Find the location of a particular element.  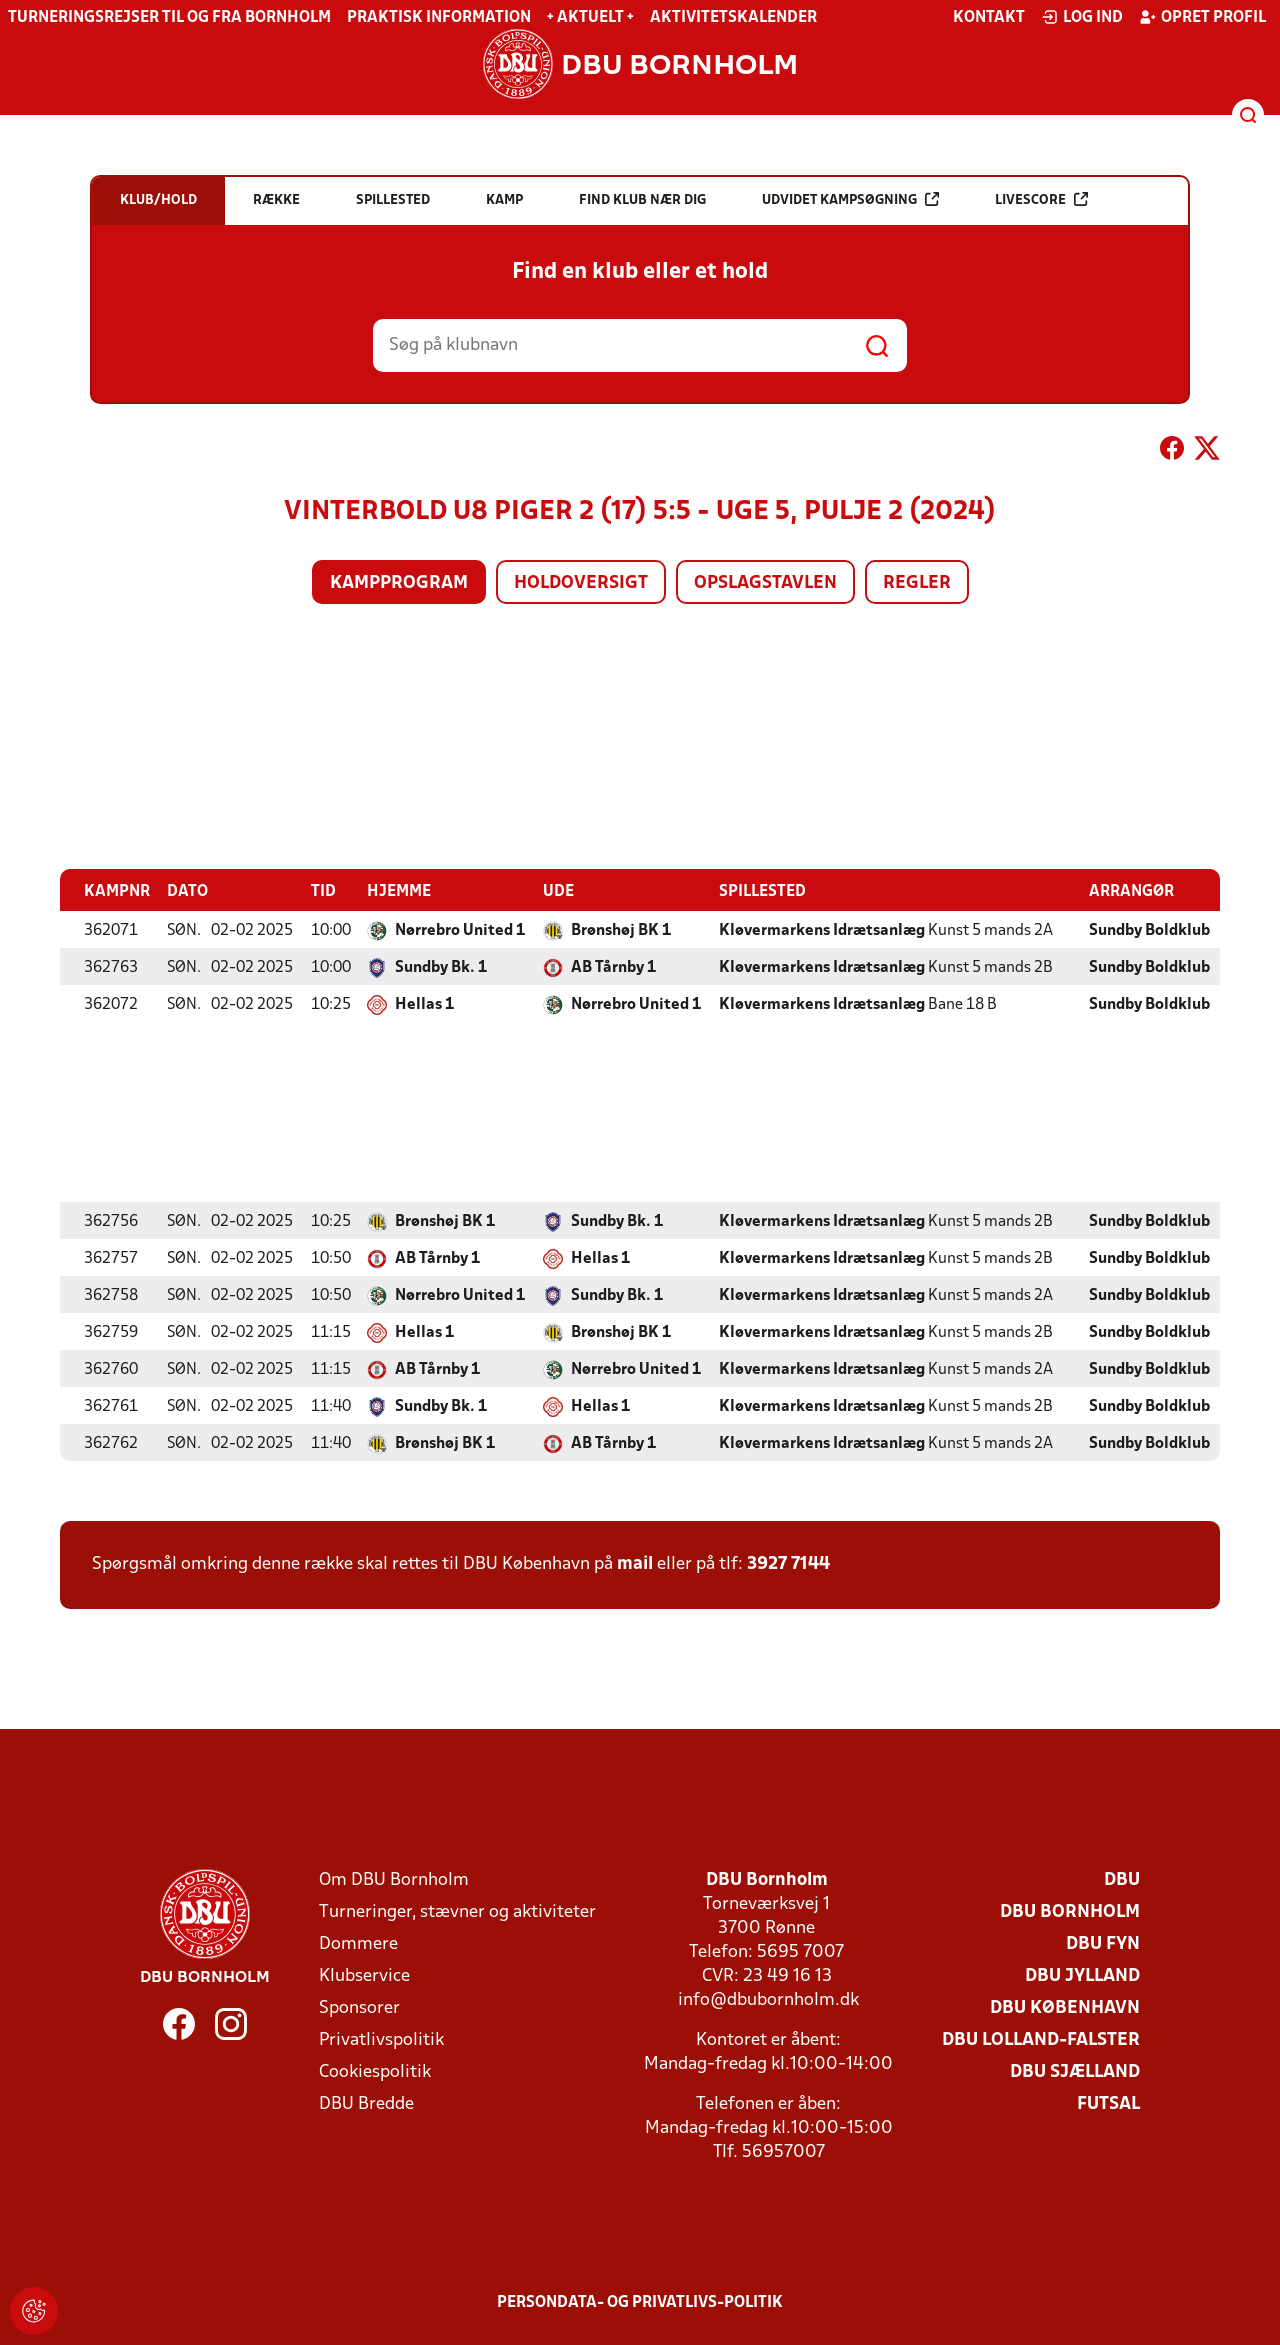

Turneringsrejser til og fra Bornholm is located at coordinates (169, 18).